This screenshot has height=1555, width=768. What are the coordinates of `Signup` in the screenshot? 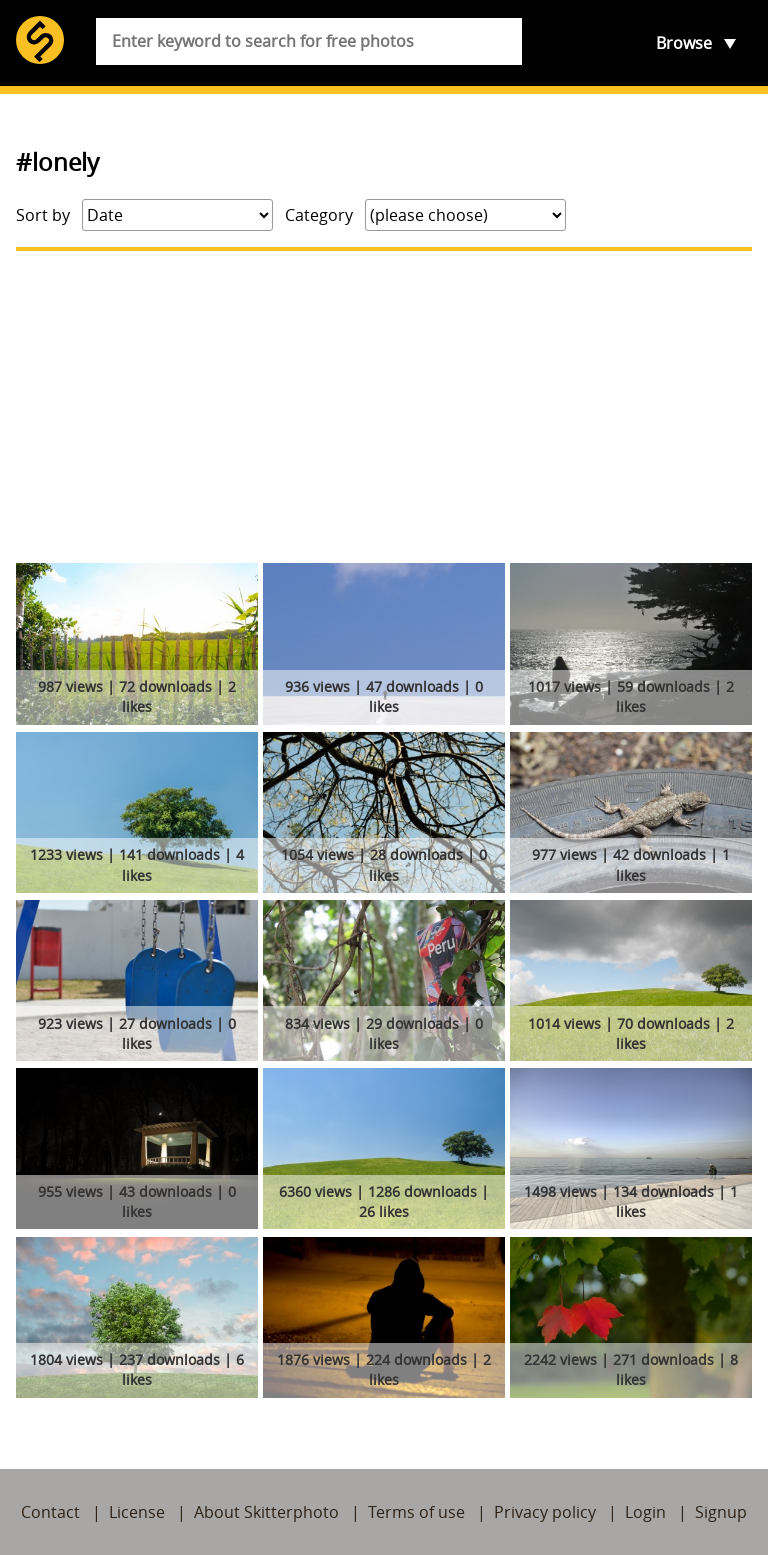 It's located at (721, 1512).